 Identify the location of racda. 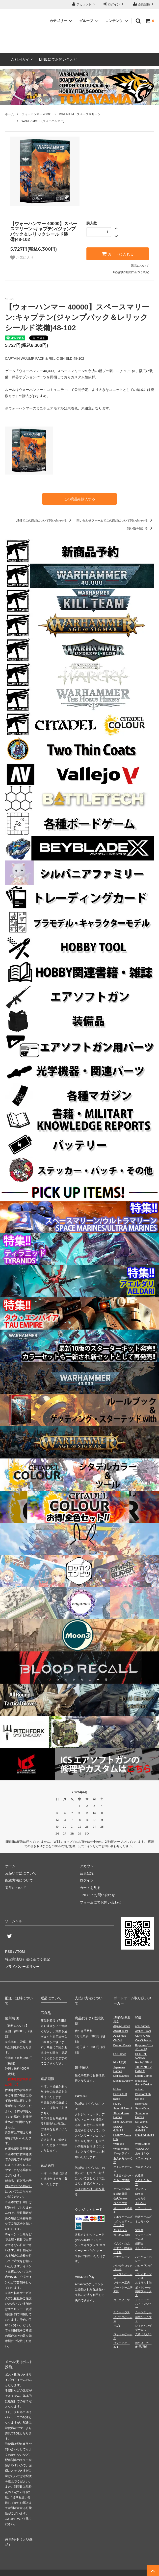
(116, 2098).